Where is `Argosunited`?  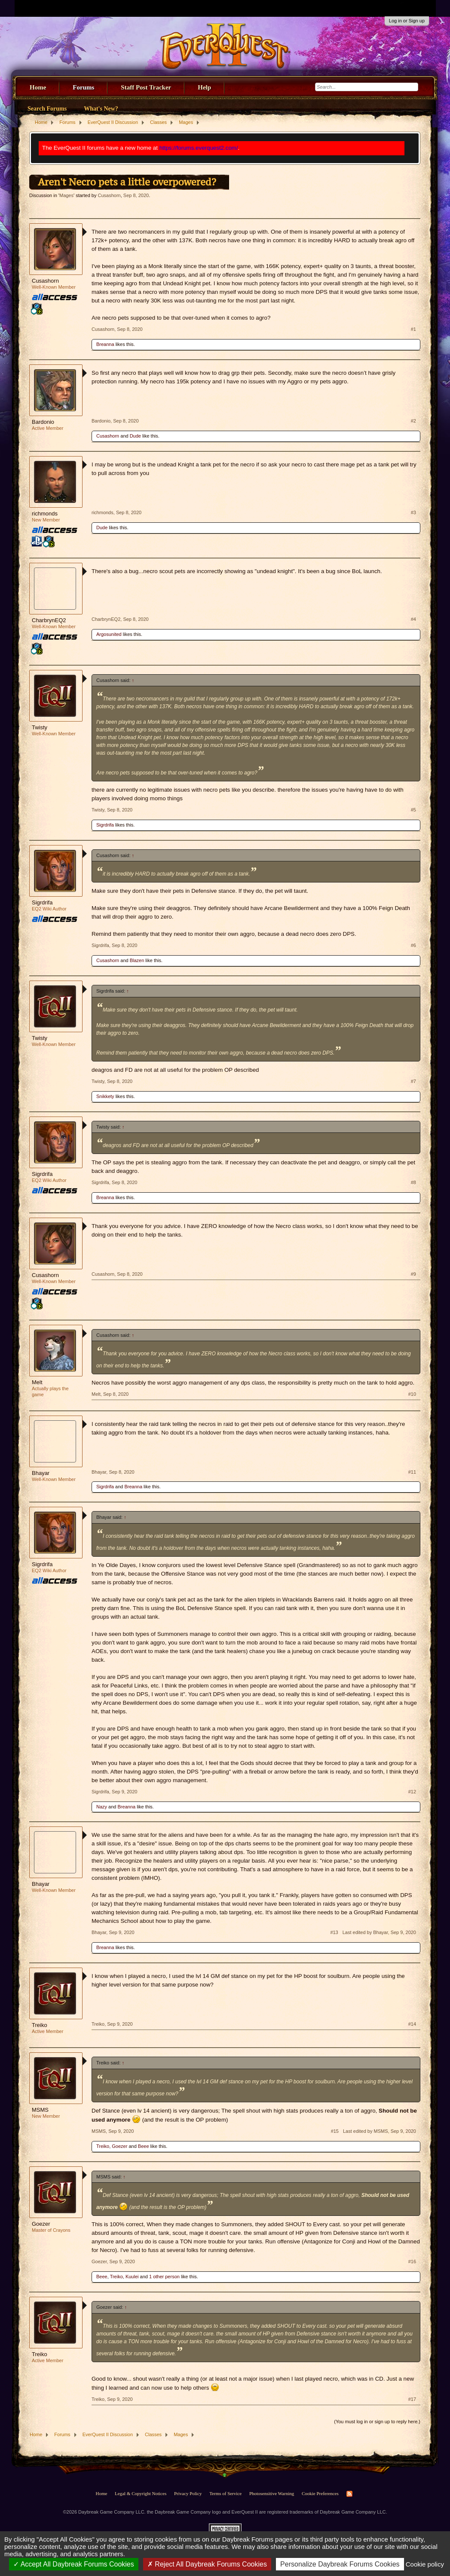 Argosunited is located at coordinates (109, 634).